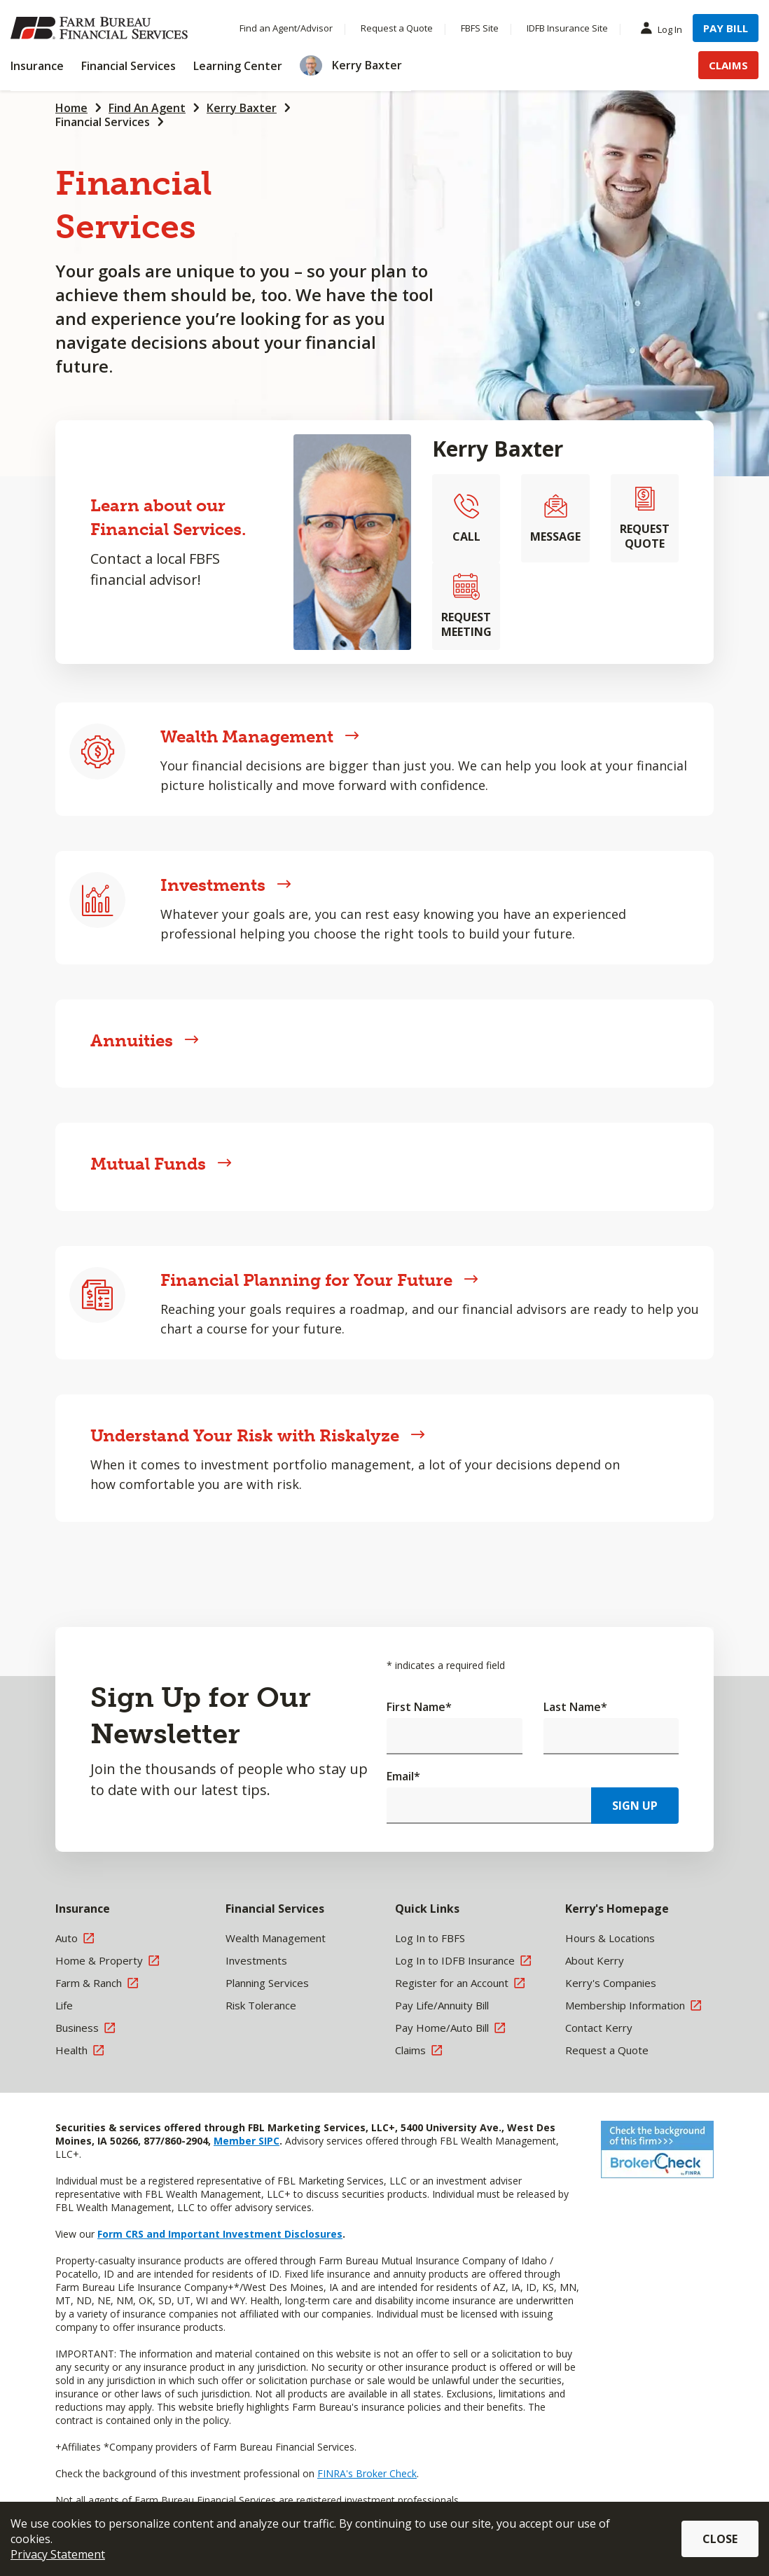 This screenshot has width=769, height=2576. What do you see at coordinates (219, 2234) in the screenshot?
I see `Form CRS and Important Investment Disclosures` at bounding box center [219, 2234].